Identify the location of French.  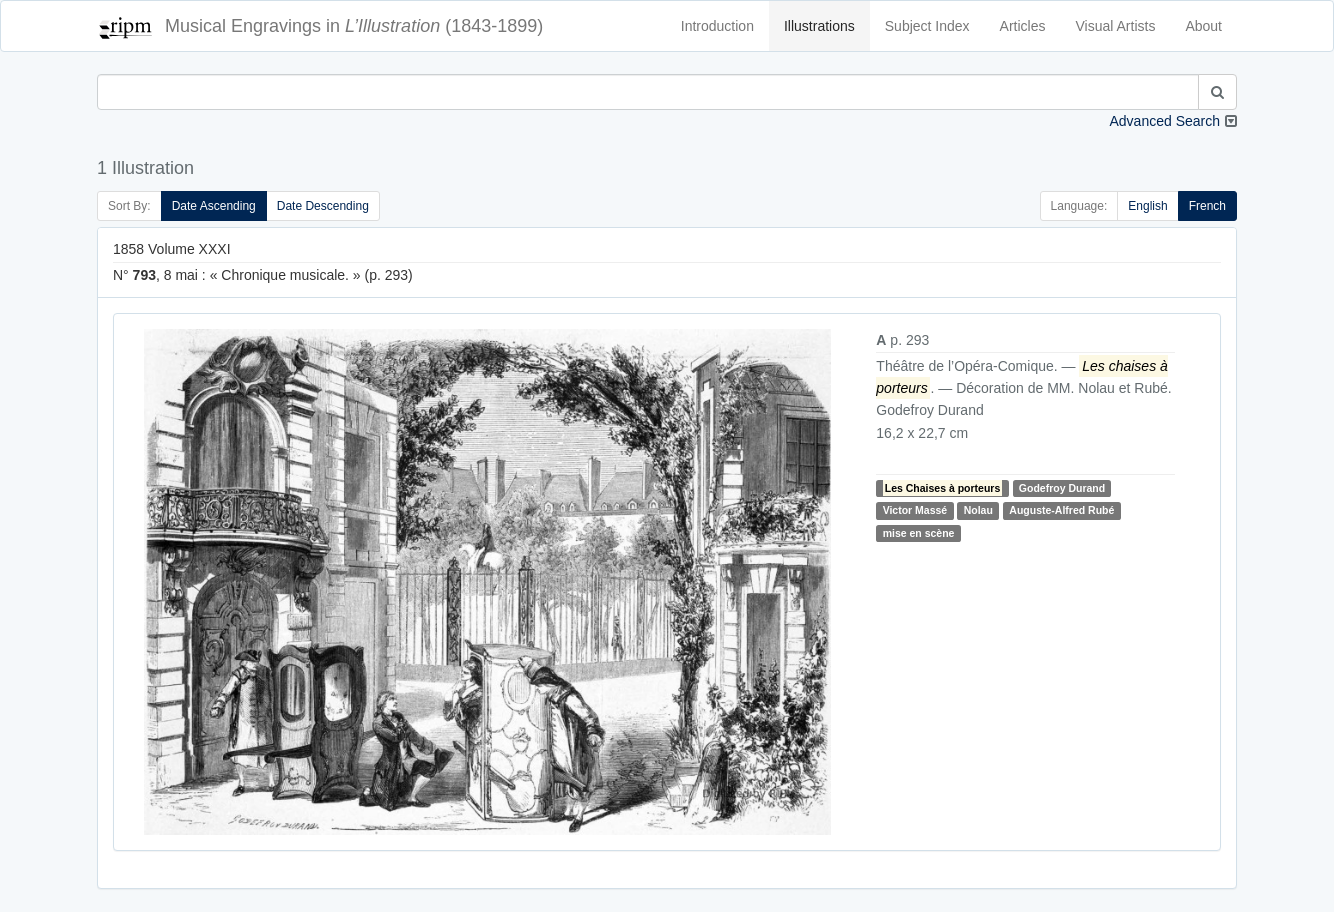
(1207, 206).